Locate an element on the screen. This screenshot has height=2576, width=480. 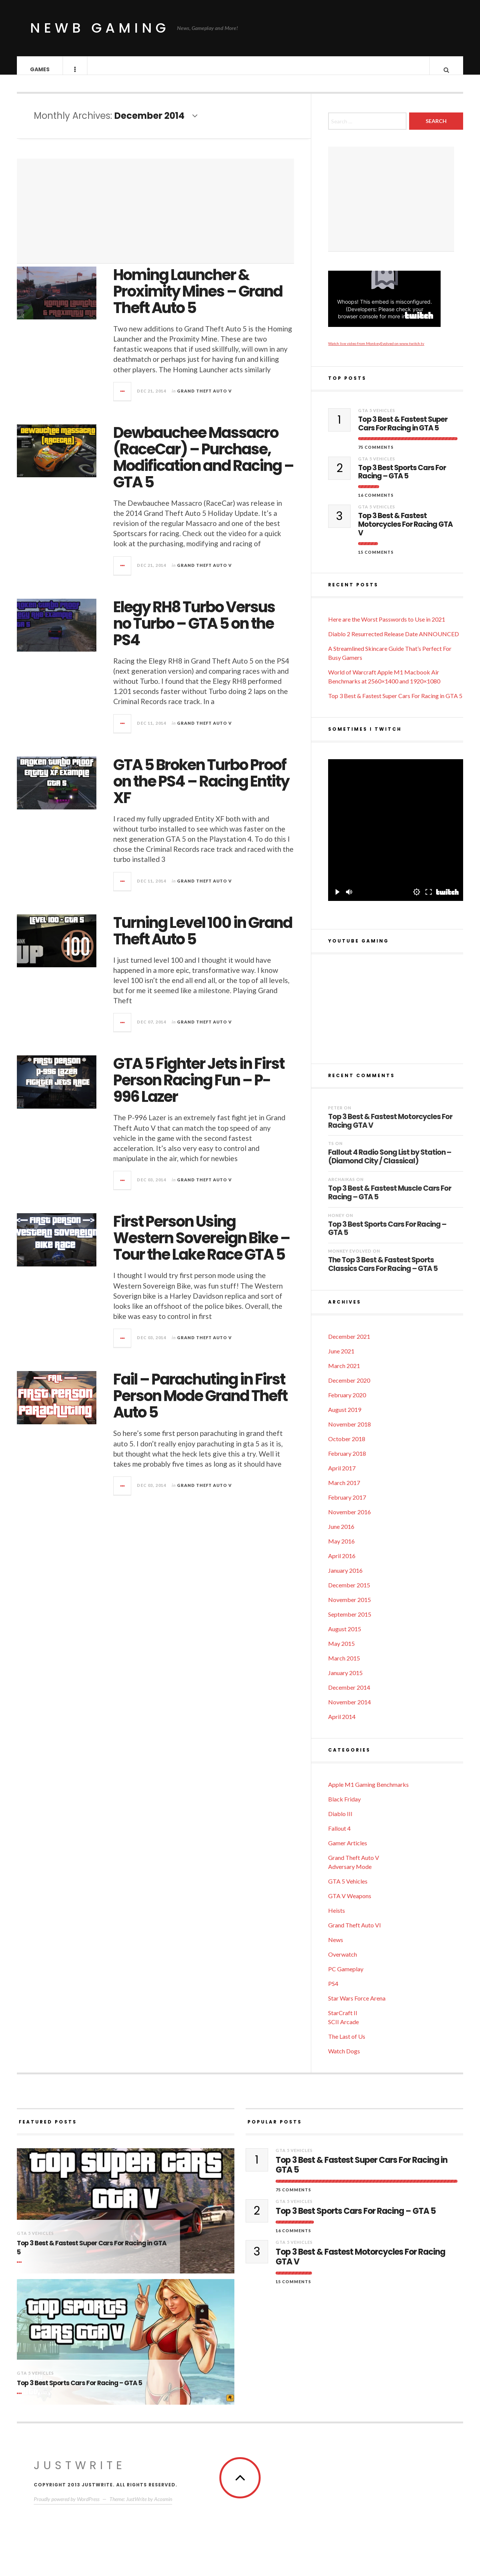
April 2016 is located at coordinates (342, 1563).